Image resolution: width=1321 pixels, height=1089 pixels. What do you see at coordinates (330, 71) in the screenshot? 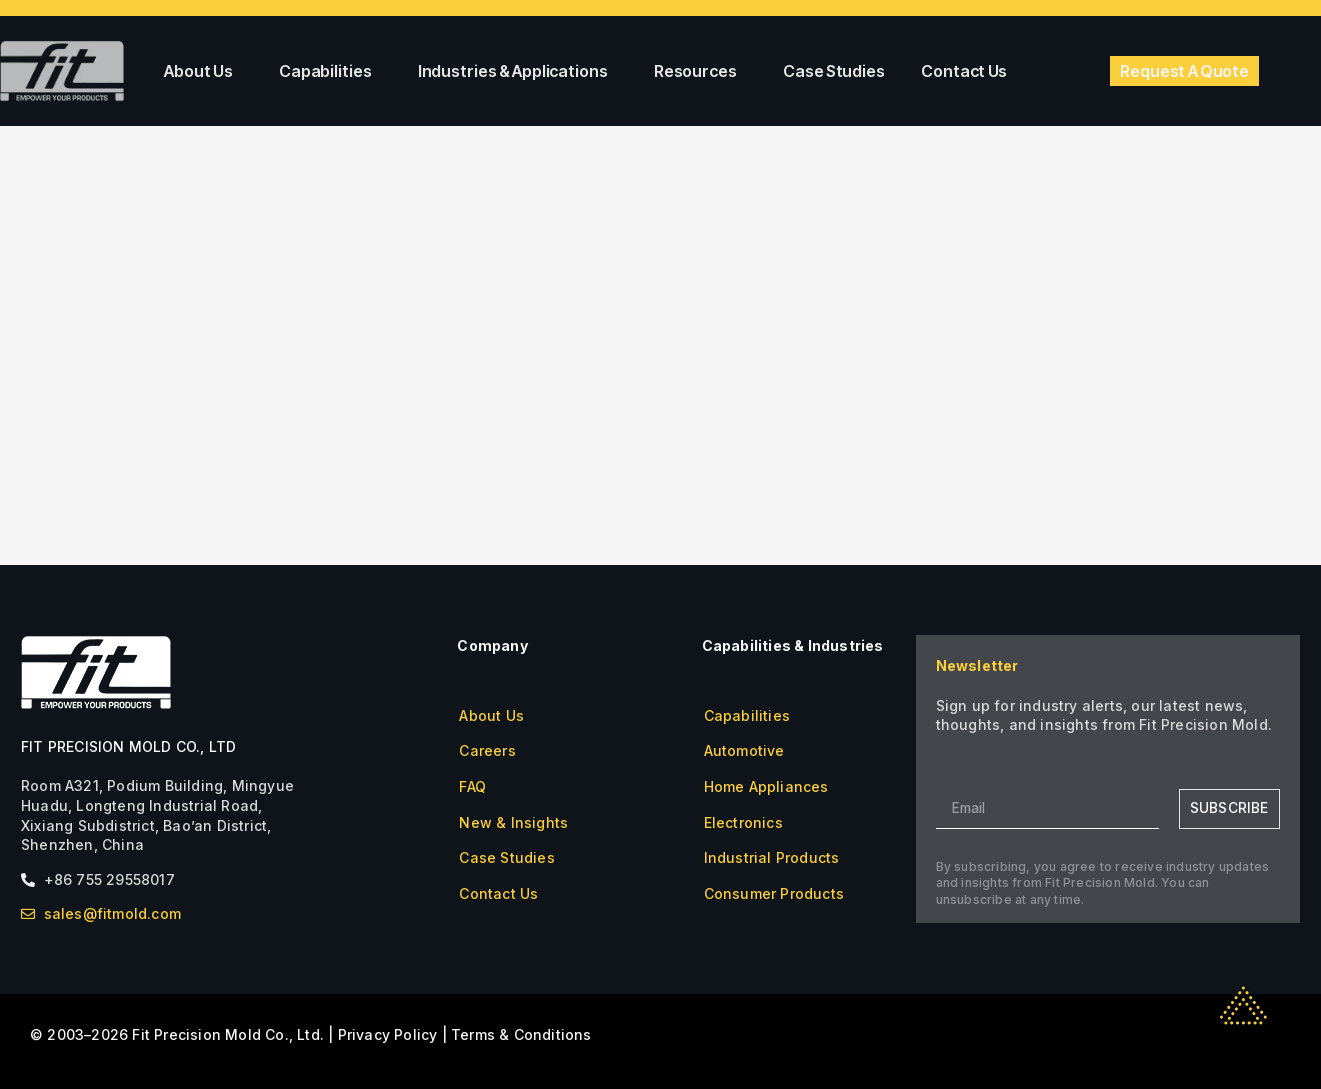
I see `Capabilities` at bounding box center [330, 71].